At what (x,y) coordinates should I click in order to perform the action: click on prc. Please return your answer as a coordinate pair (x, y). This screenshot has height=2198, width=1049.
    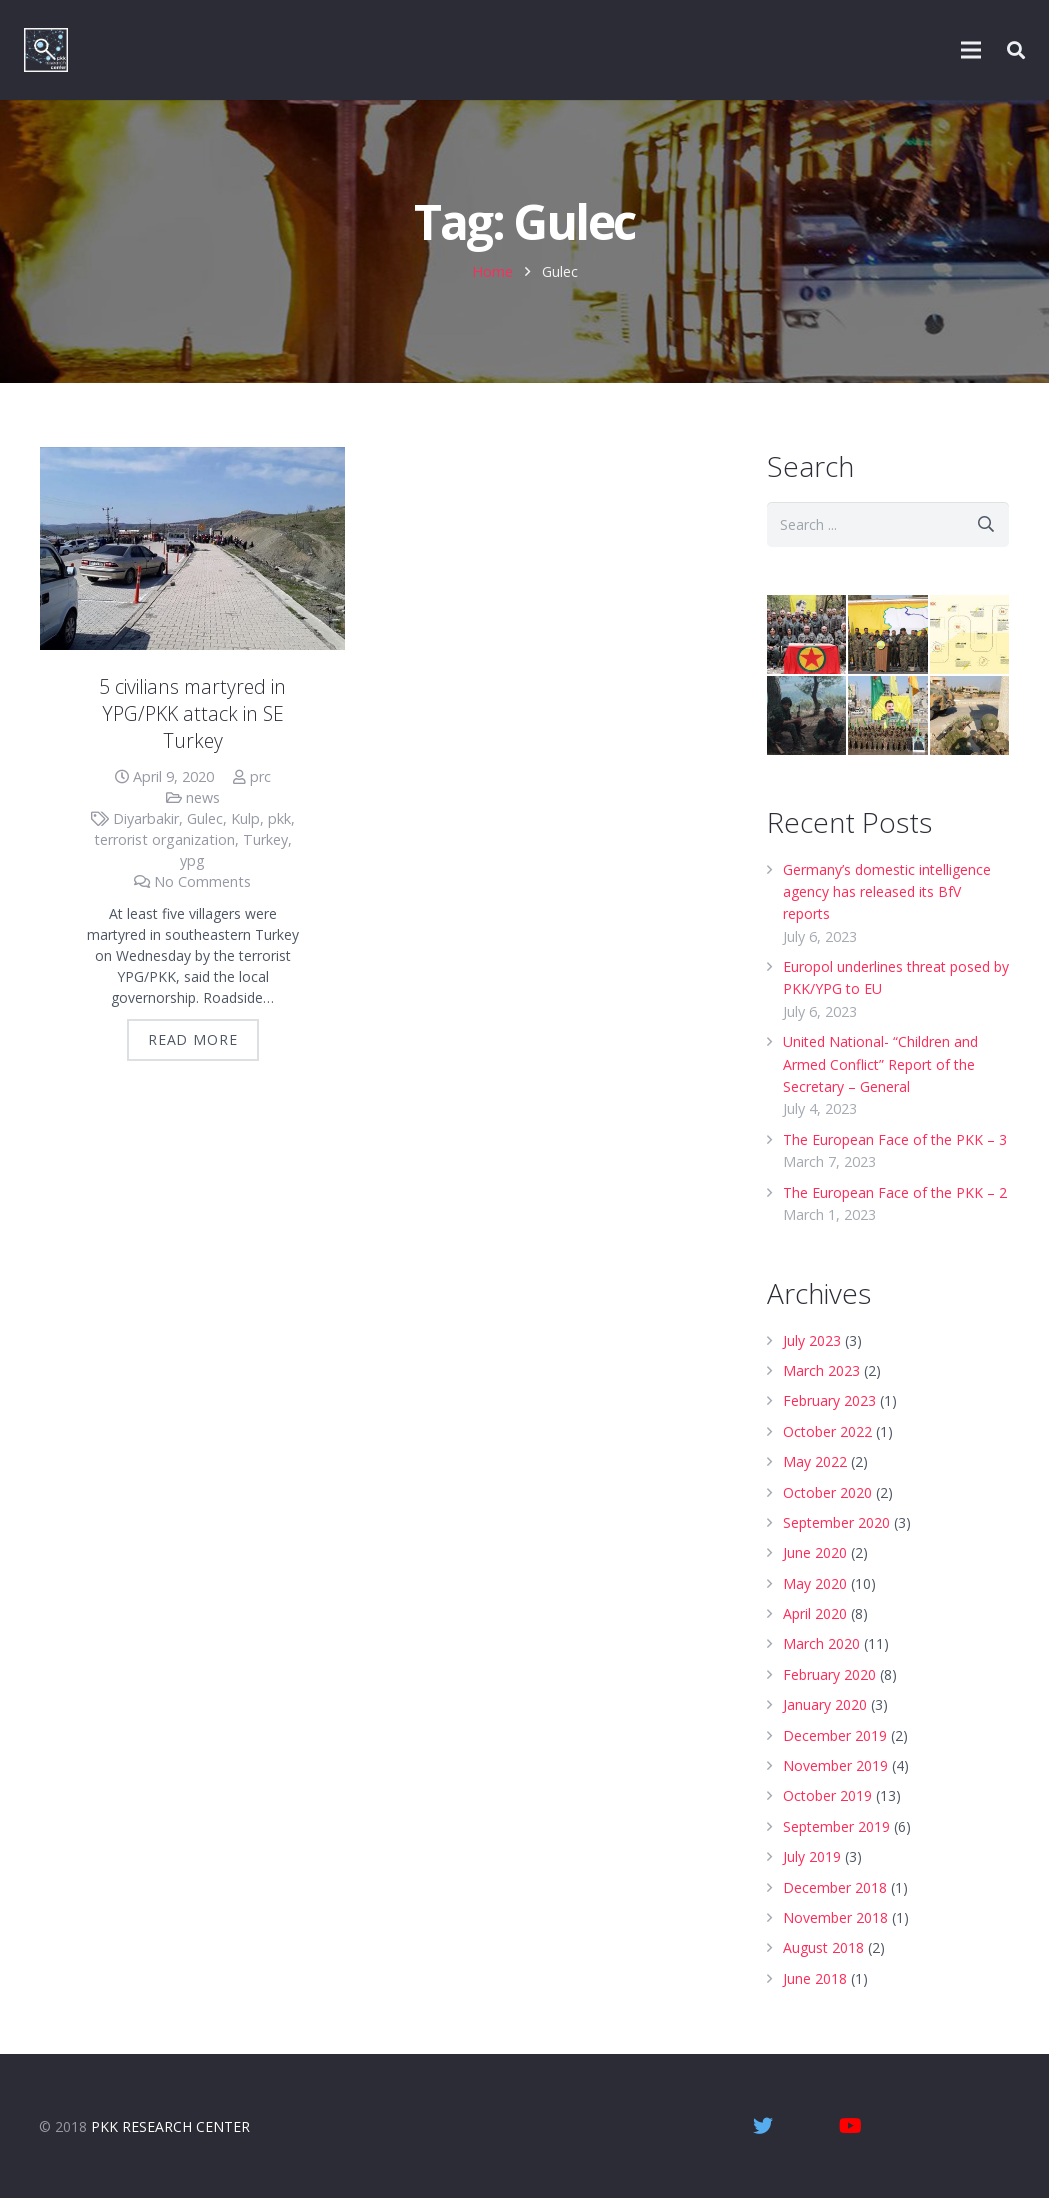
    Looking at the image, I should click on (260, 776).